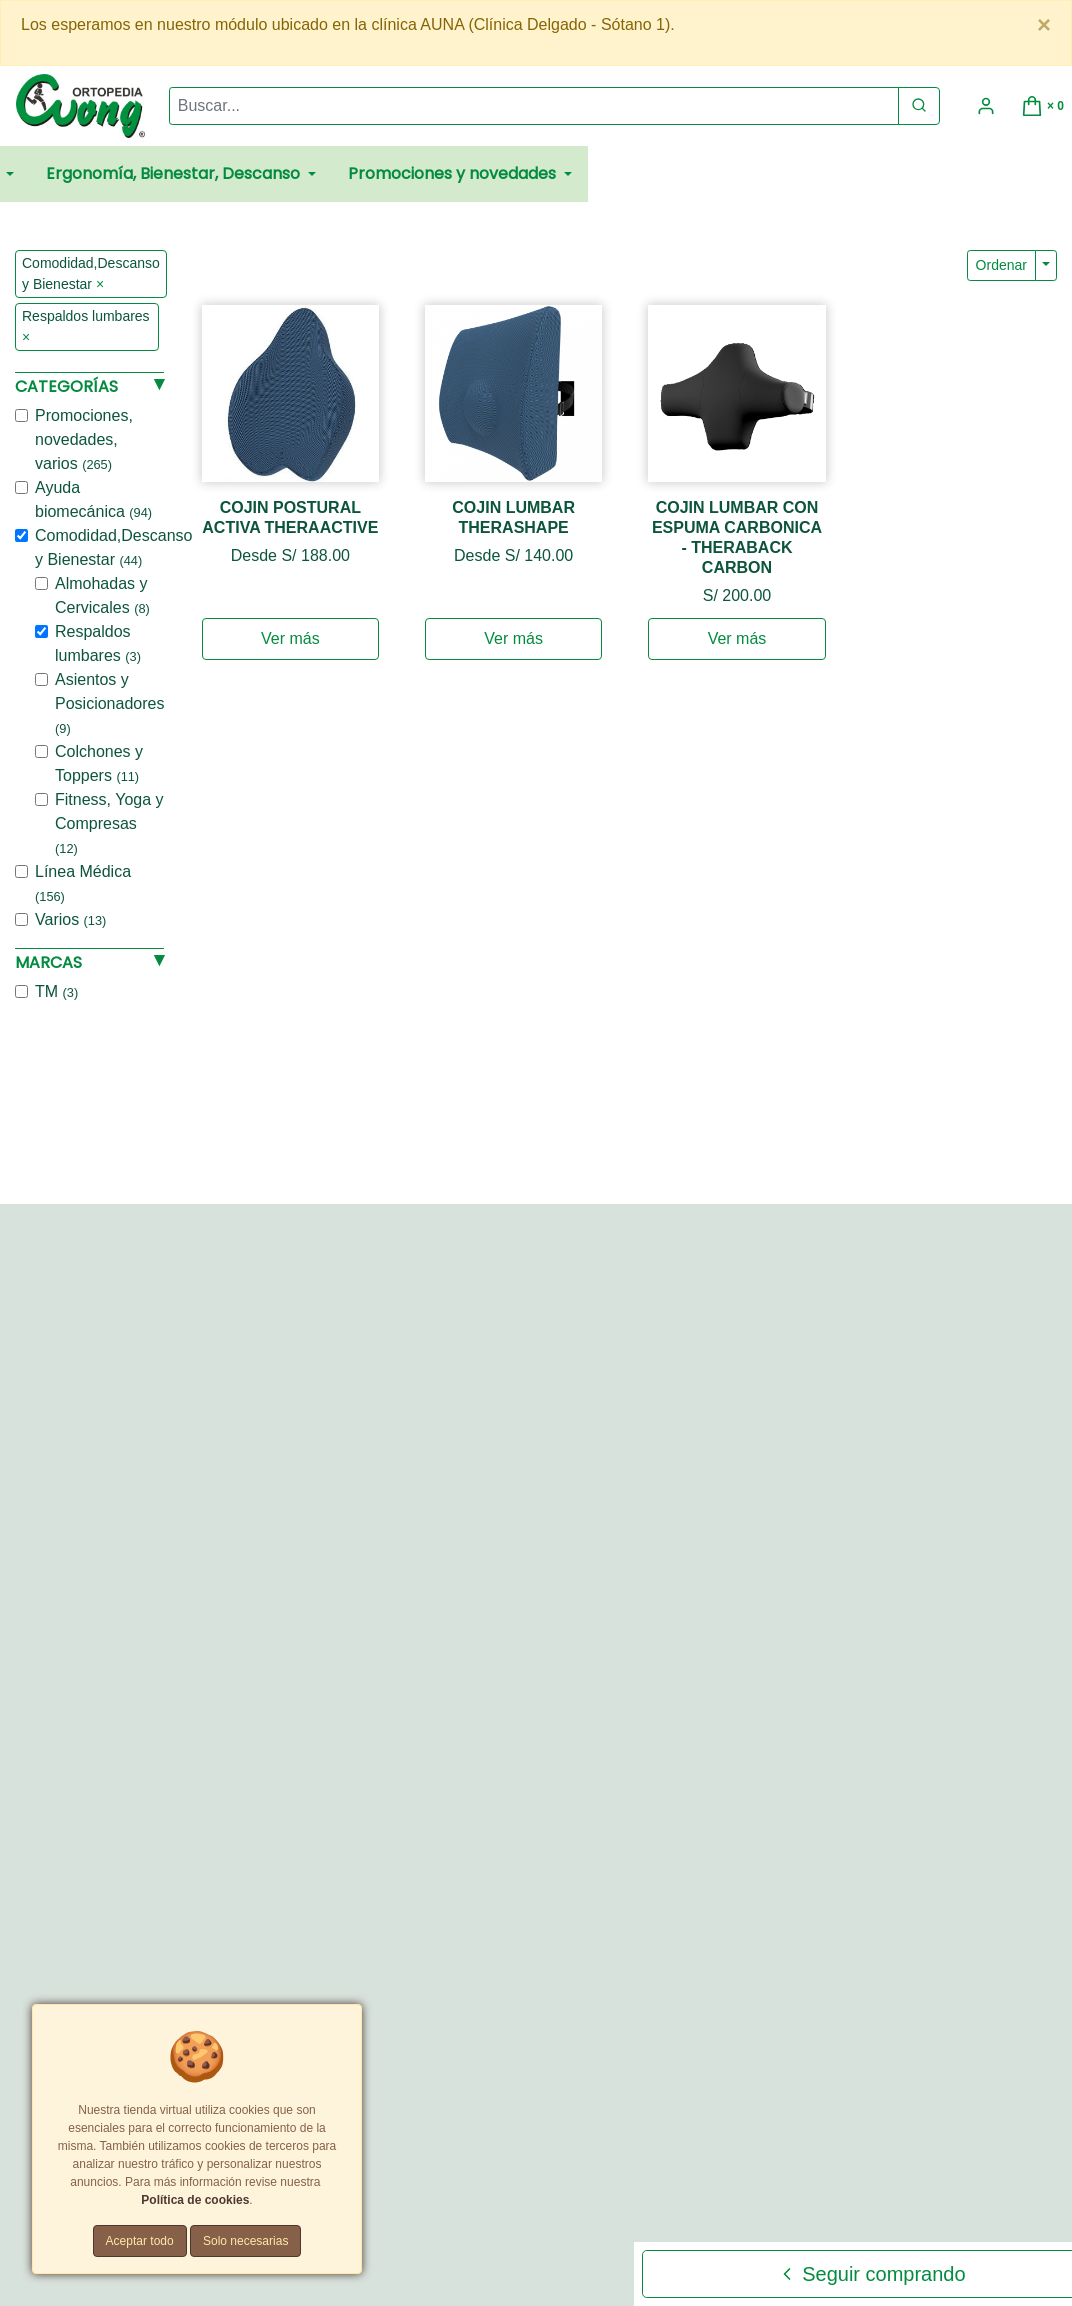 This screenshot has width=1072, height=2306. Describe the element at coordinates (544, 2173) in the screenshot. I see `Tarifas y zonas de reparto` at that location.